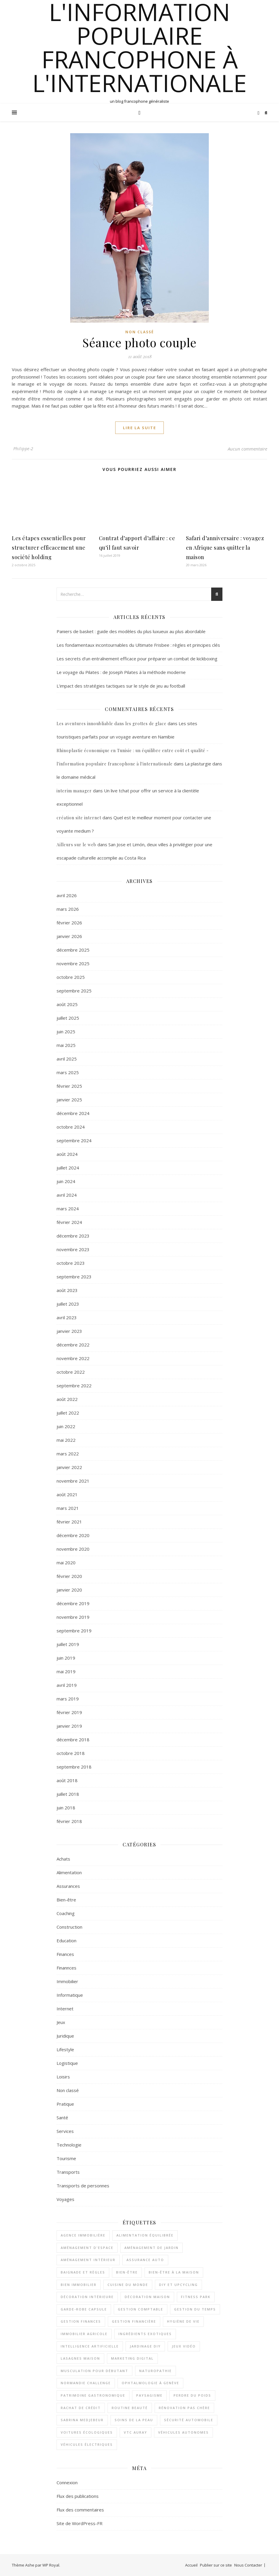 The image size is (279, 2576). What do you see at coordinates (73, 1617) in the screenshot?
I see `novembre 2019` at bounding box center [73, 1617].